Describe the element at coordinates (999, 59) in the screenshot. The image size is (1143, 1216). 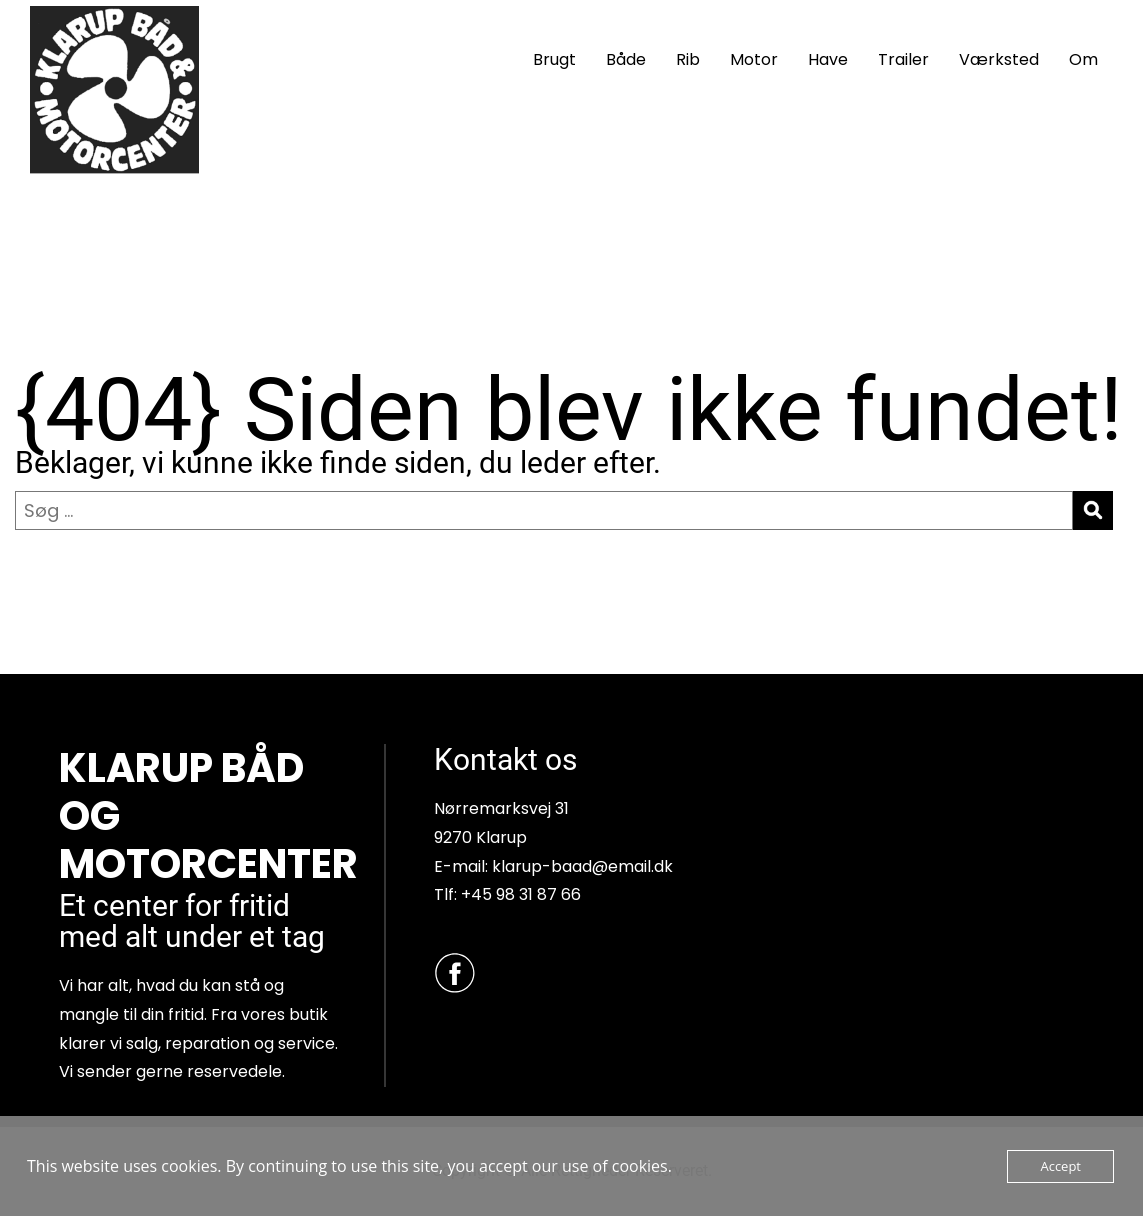
I see `Værksted` at that location.